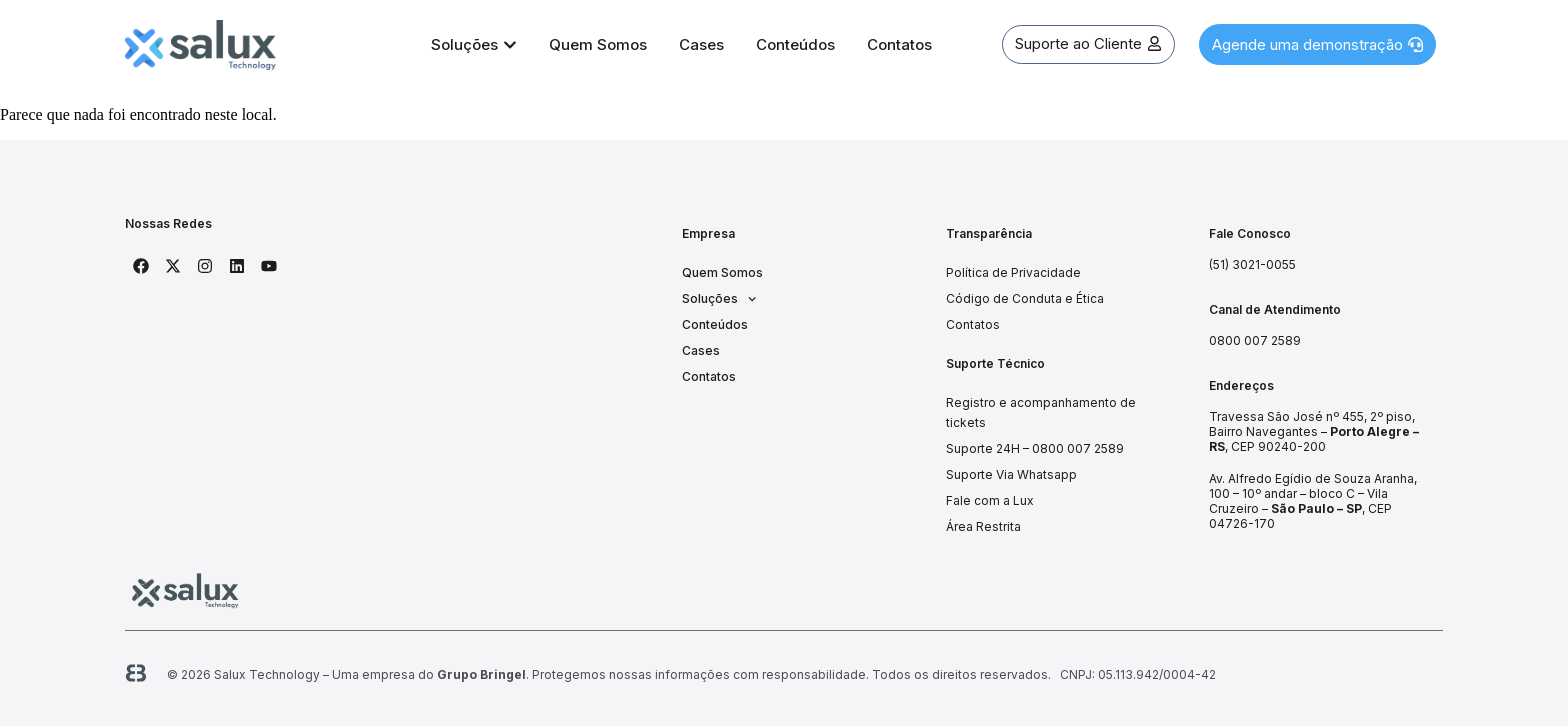 The image size is (1568, 726). What do you see at coordinates (990, 500) in the screenshot?
I see `Fale com a Lux` at bounding box center [990, 500].